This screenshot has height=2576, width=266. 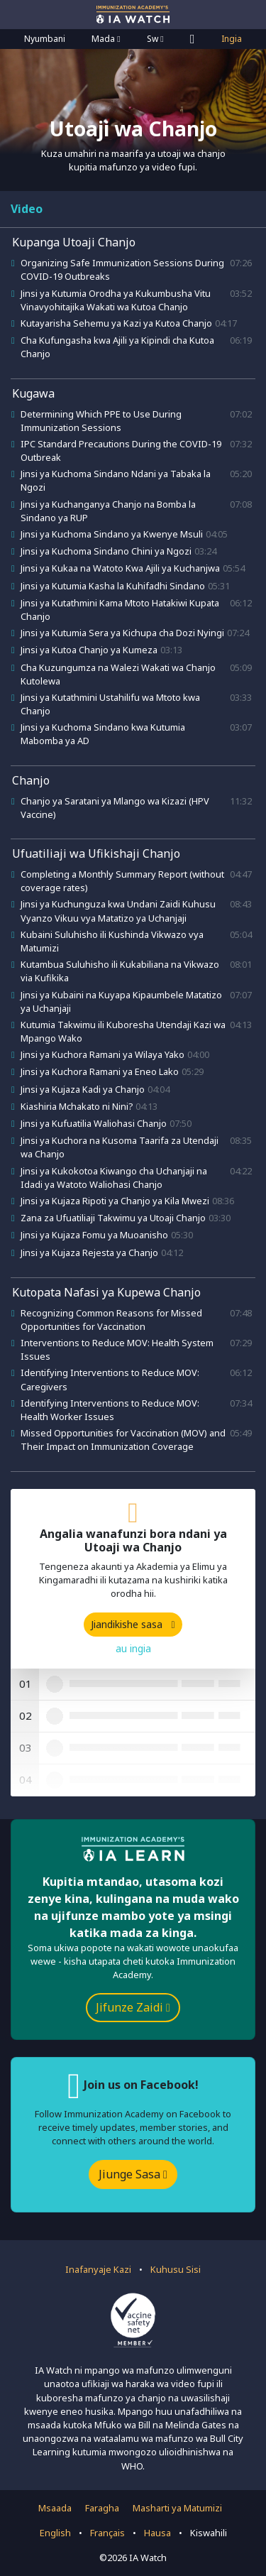 What do you see at coordinates (110, 1410) in the screenshot?
I see `Identifying Interventions to Reduce MOV: Health Worker Issues` at bounding box center [110, 1410].